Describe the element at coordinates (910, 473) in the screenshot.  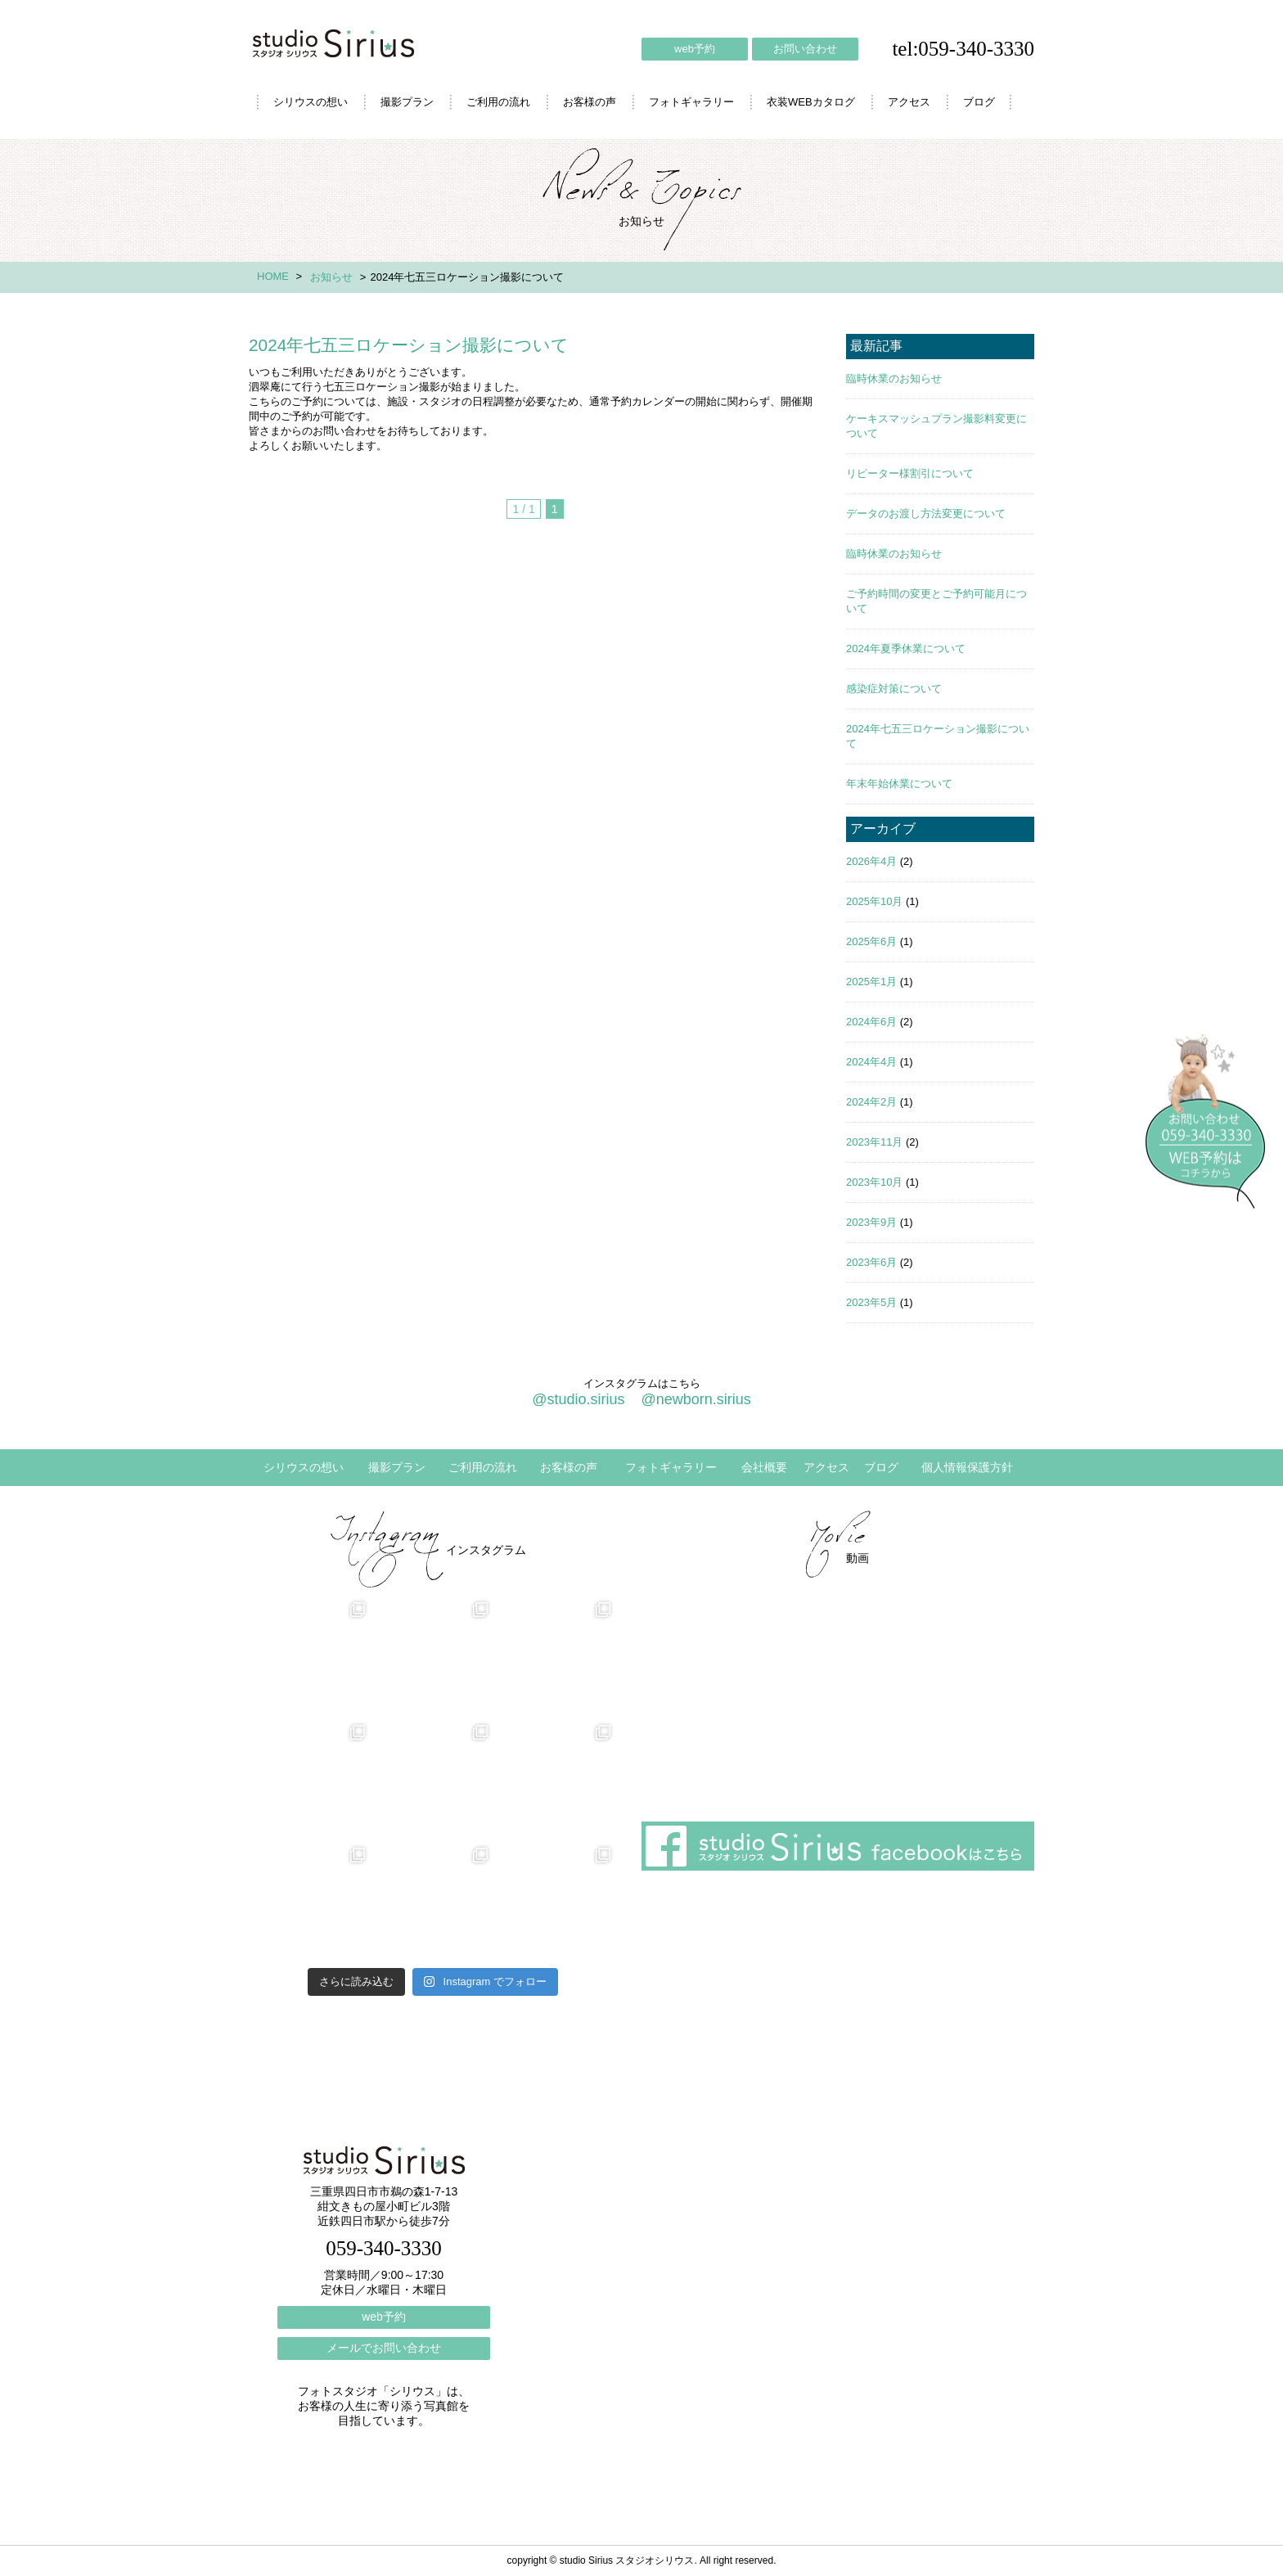
I see `リピーター様割引について` at that location.